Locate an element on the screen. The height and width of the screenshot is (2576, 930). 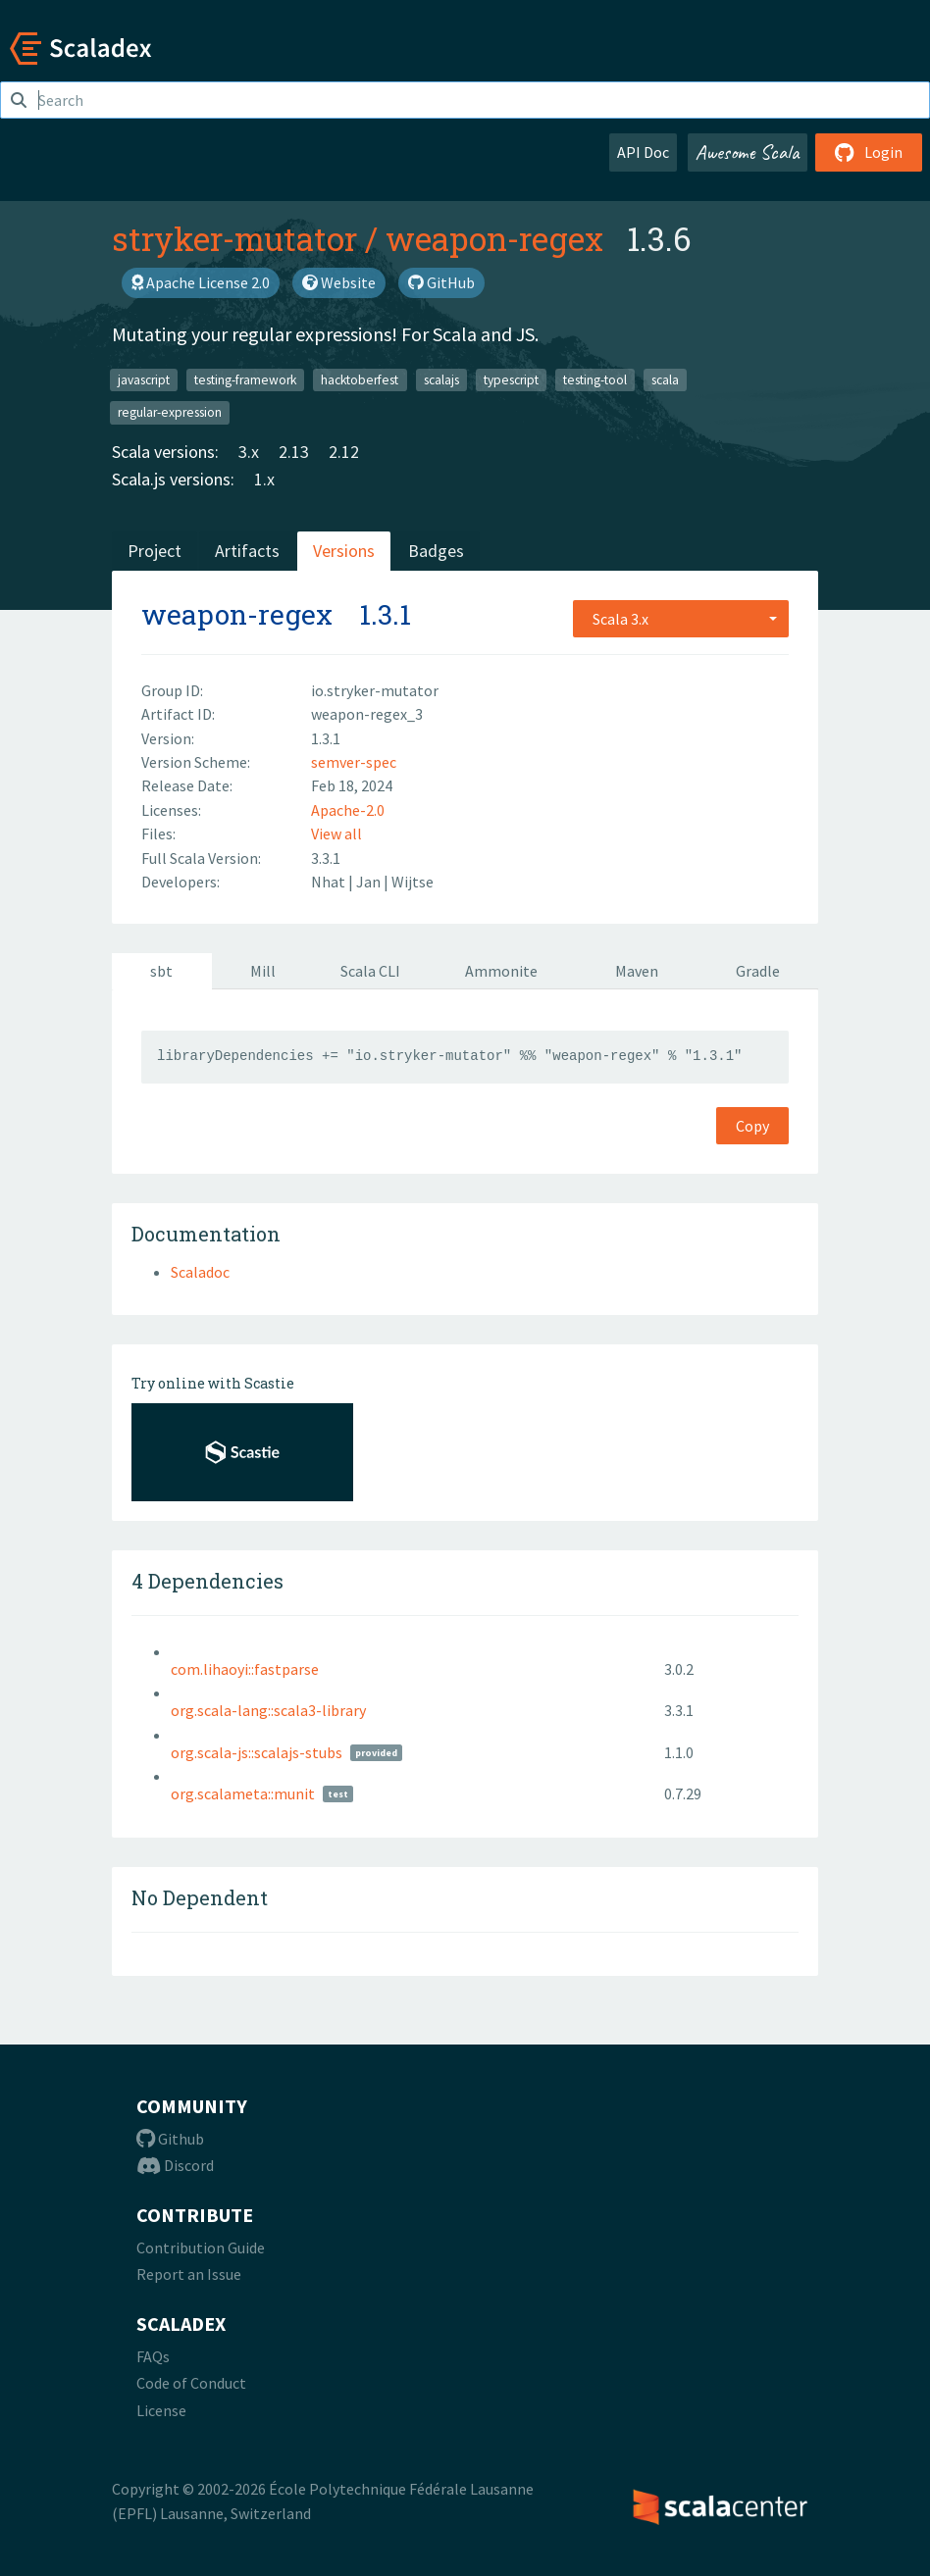
org.scala-lang::scala3-library is located at coordinates (268, 1710).